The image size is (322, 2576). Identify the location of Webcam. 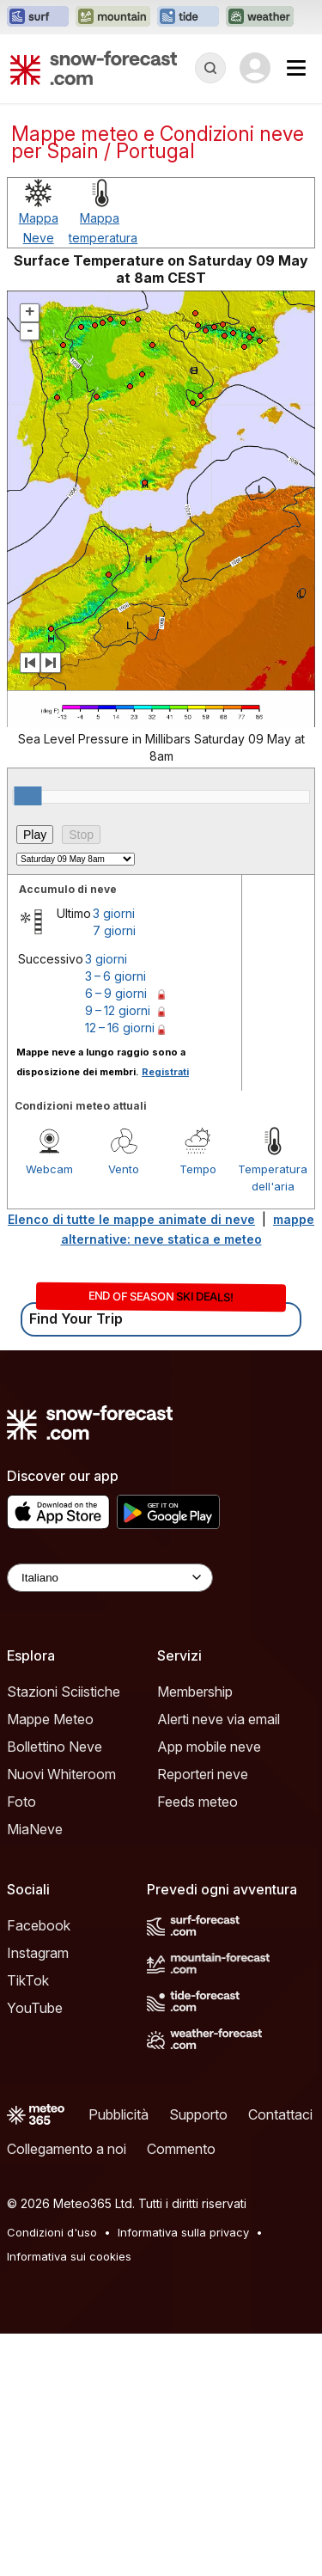
(49, 1411).